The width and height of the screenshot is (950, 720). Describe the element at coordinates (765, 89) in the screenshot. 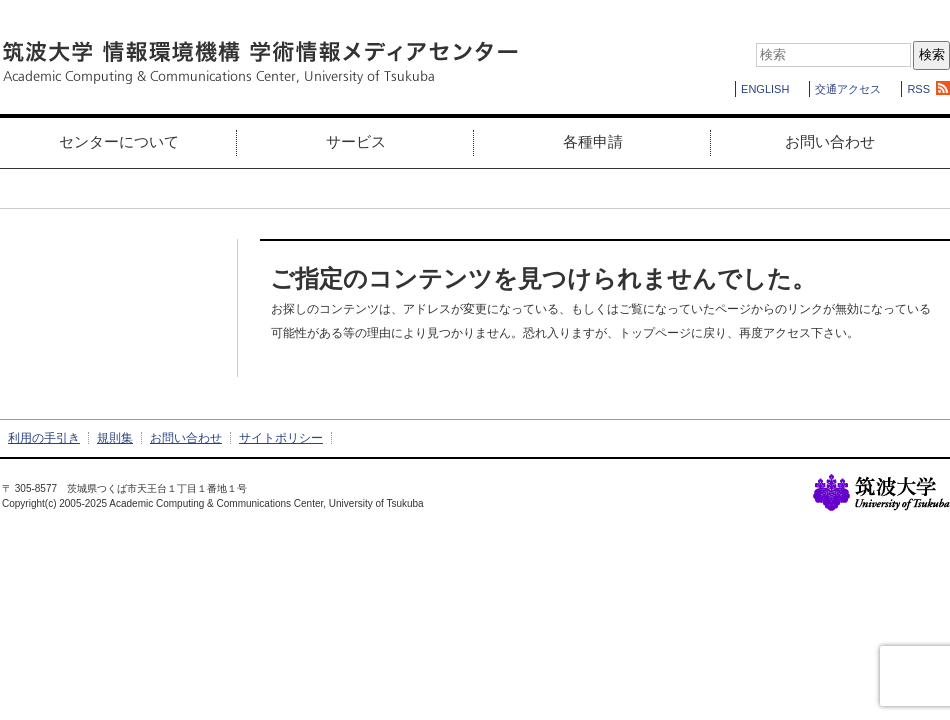

I see `ENGLISH` at that location.